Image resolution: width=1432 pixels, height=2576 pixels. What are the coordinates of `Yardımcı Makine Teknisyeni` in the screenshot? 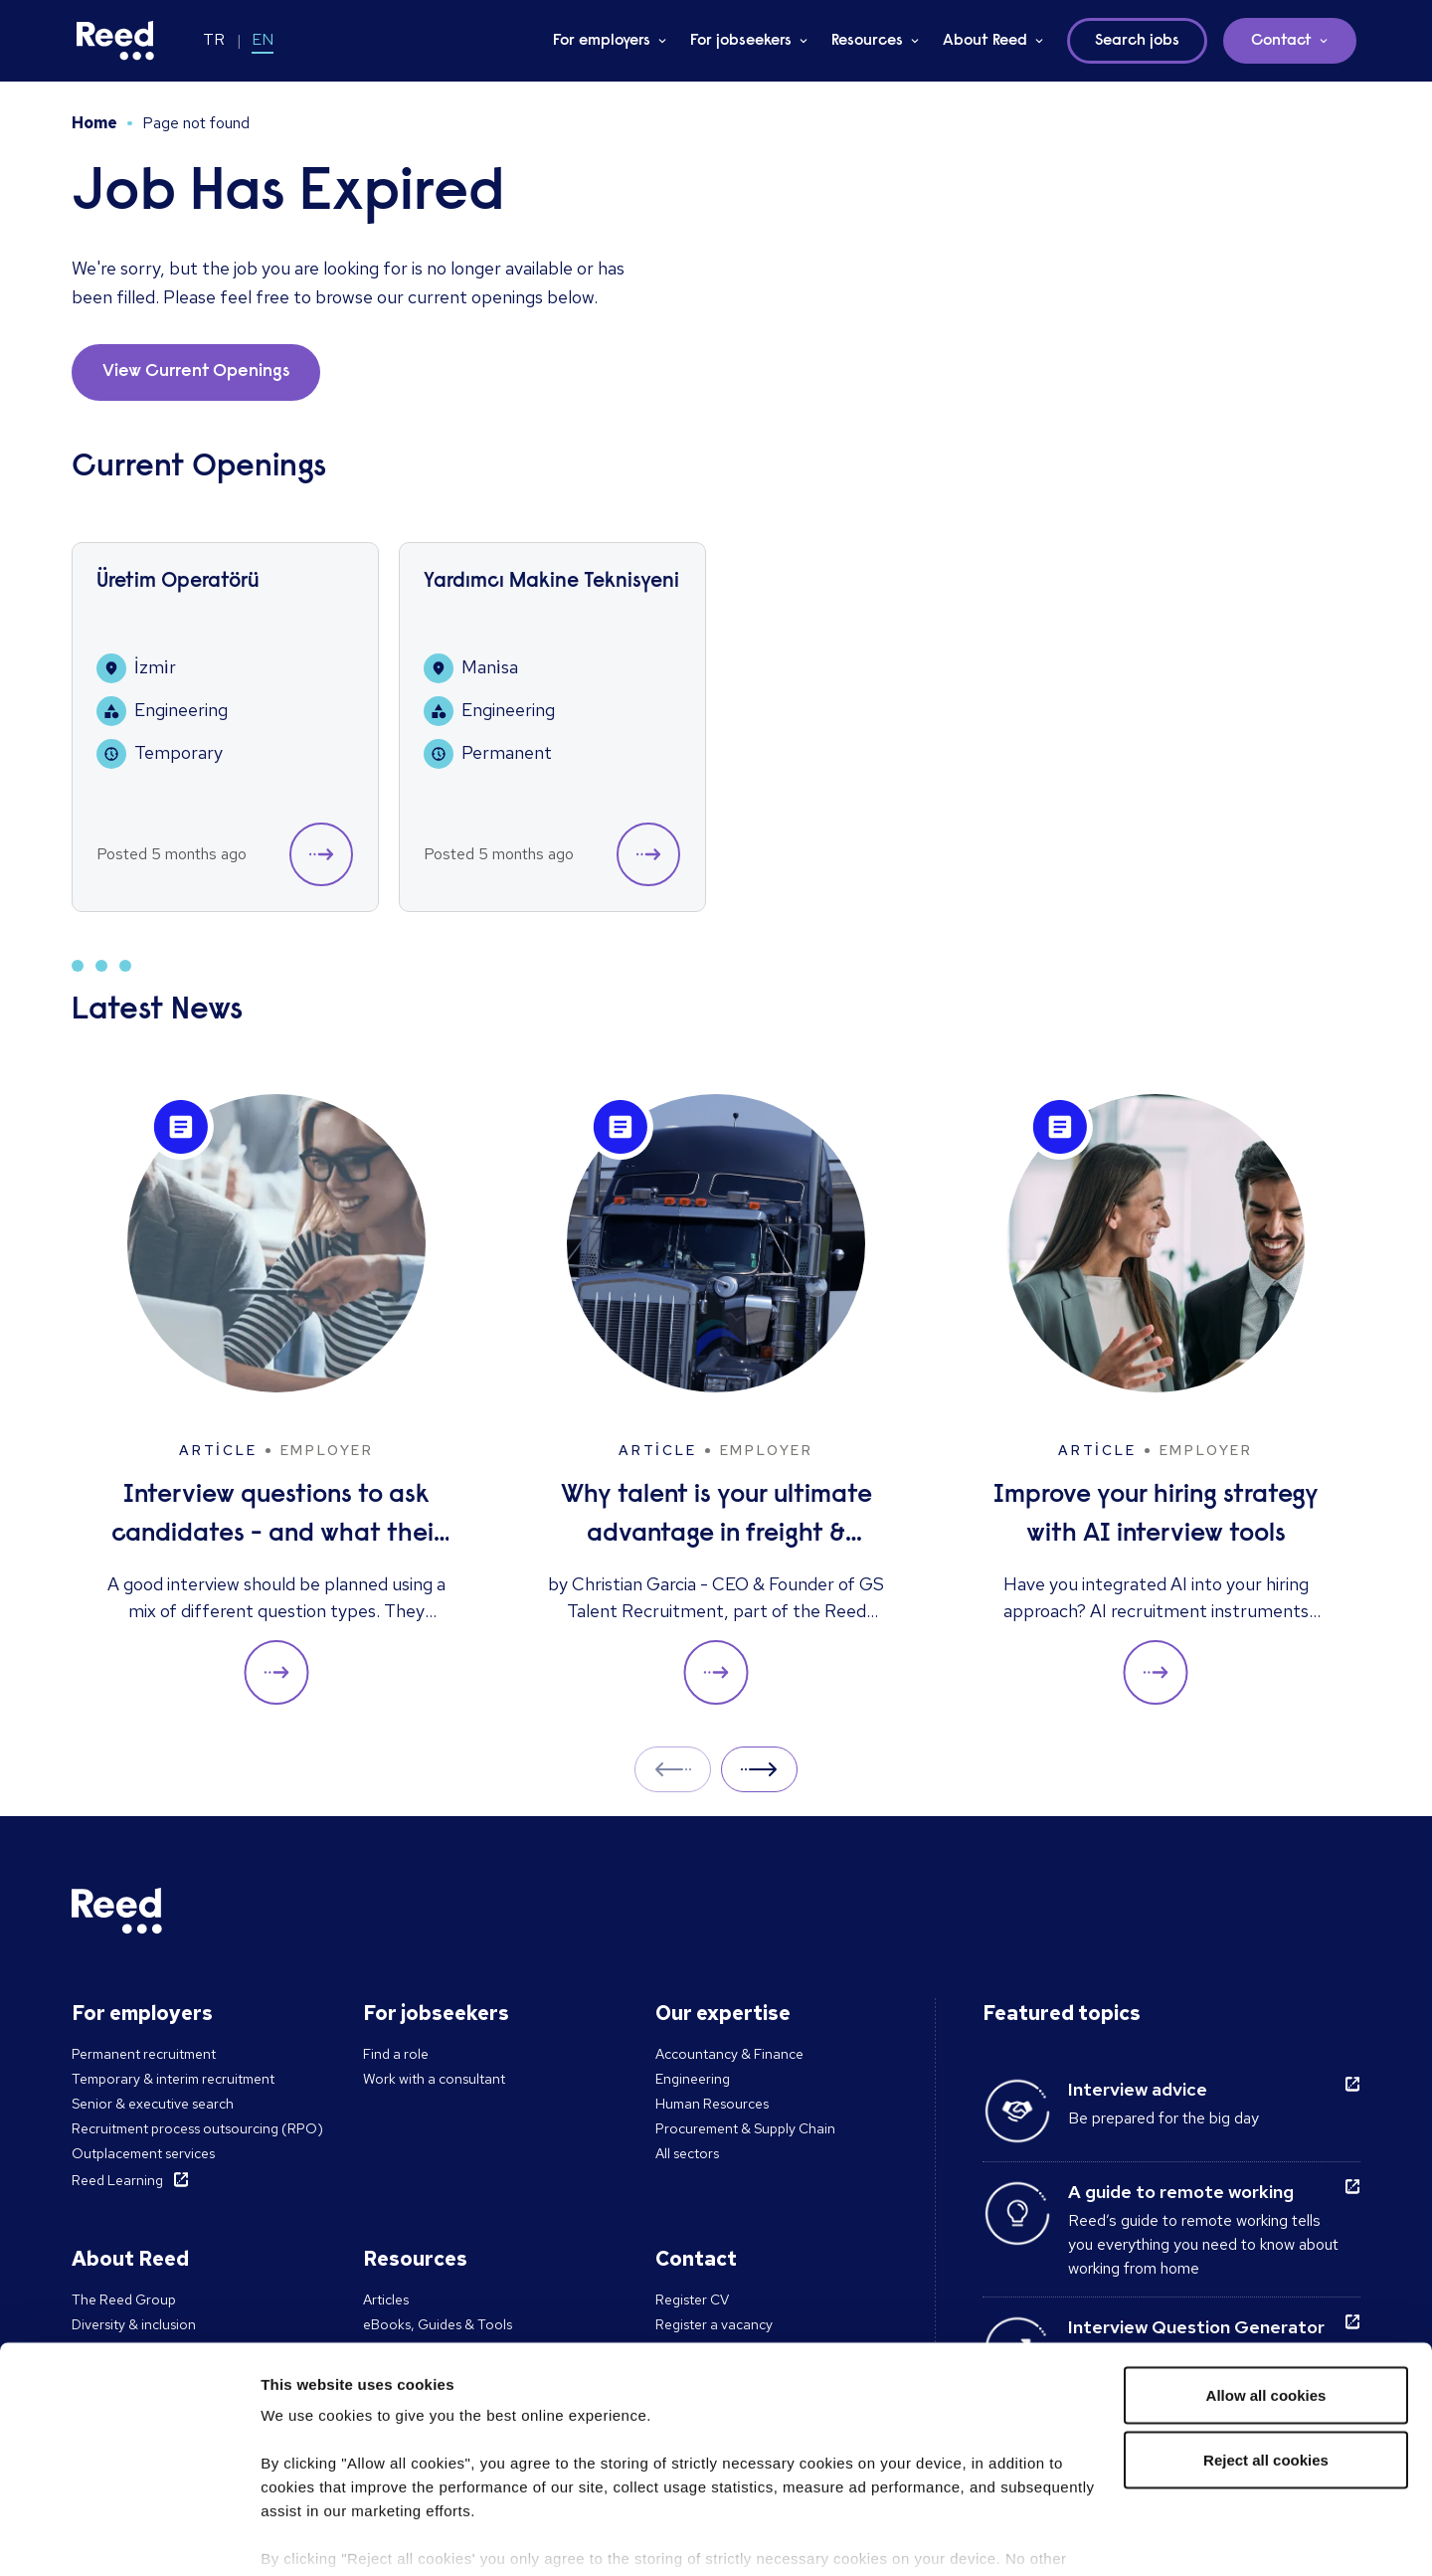 It's located at (551, 582).